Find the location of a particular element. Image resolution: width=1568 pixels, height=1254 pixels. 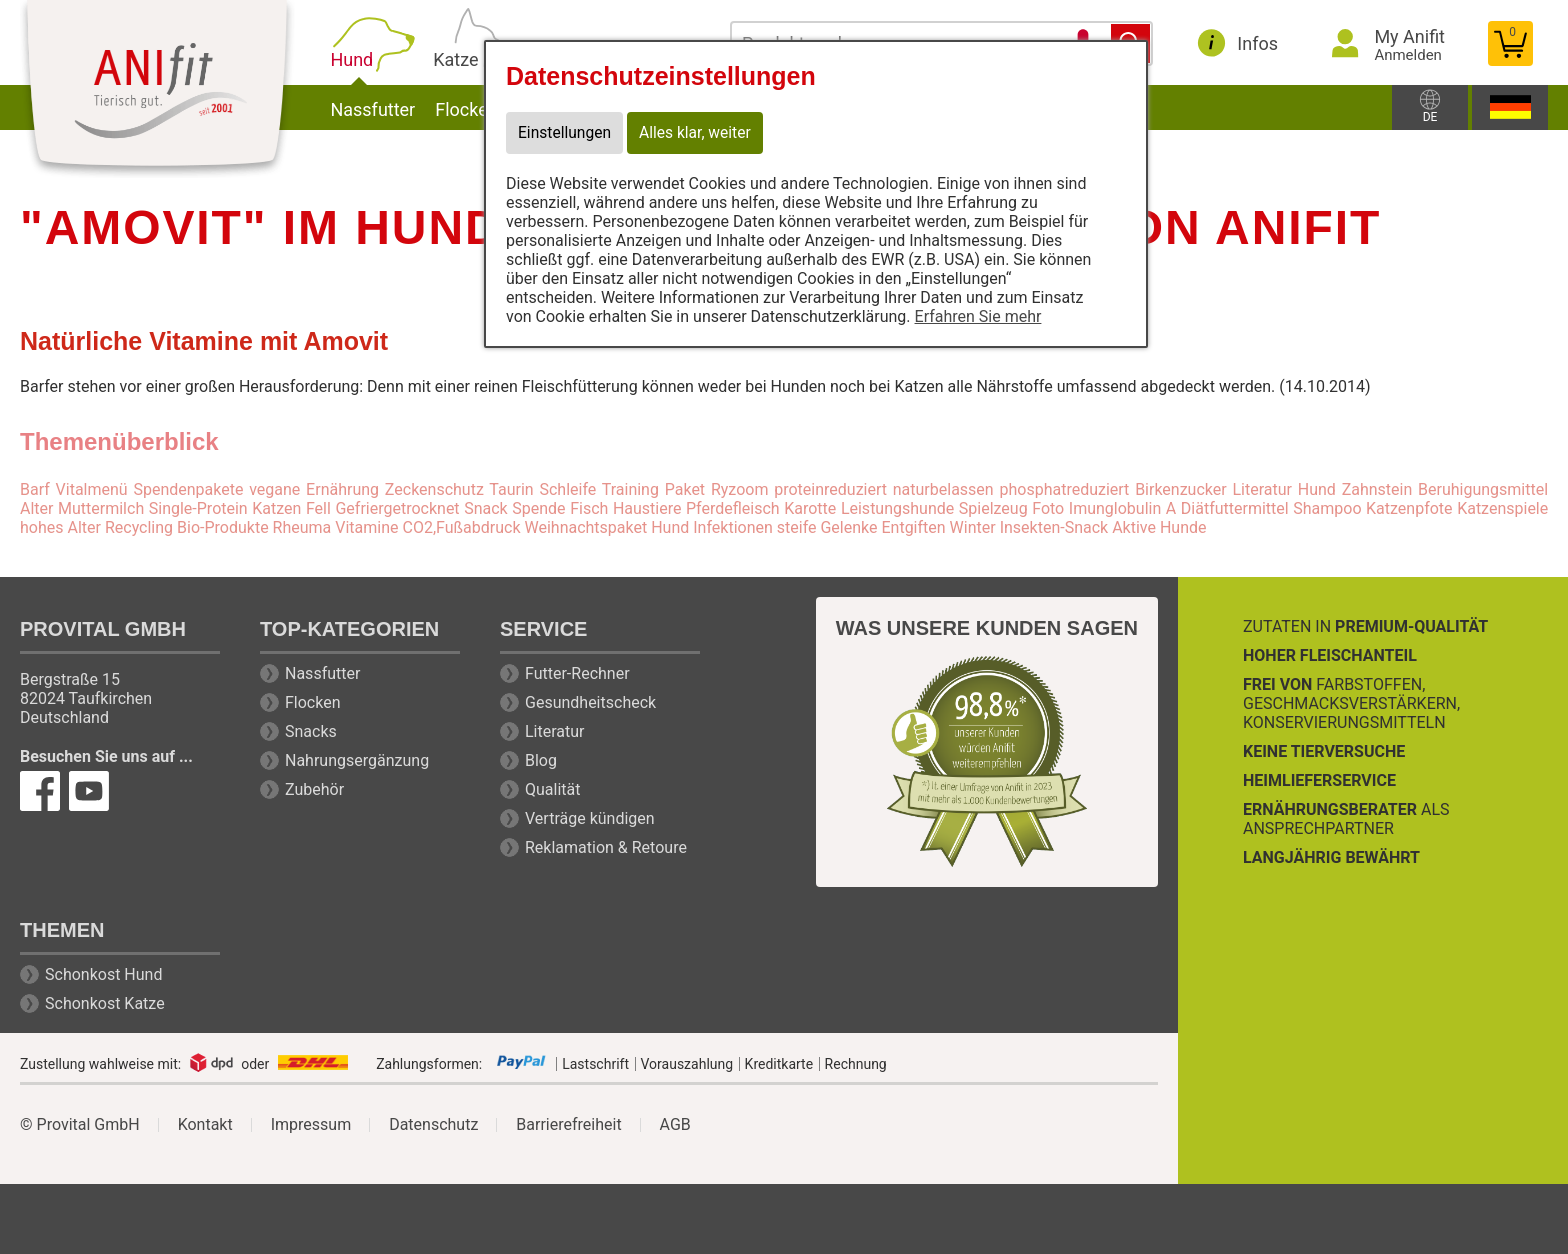

Barrierefreiheit is located at coordinates (568, 1125).